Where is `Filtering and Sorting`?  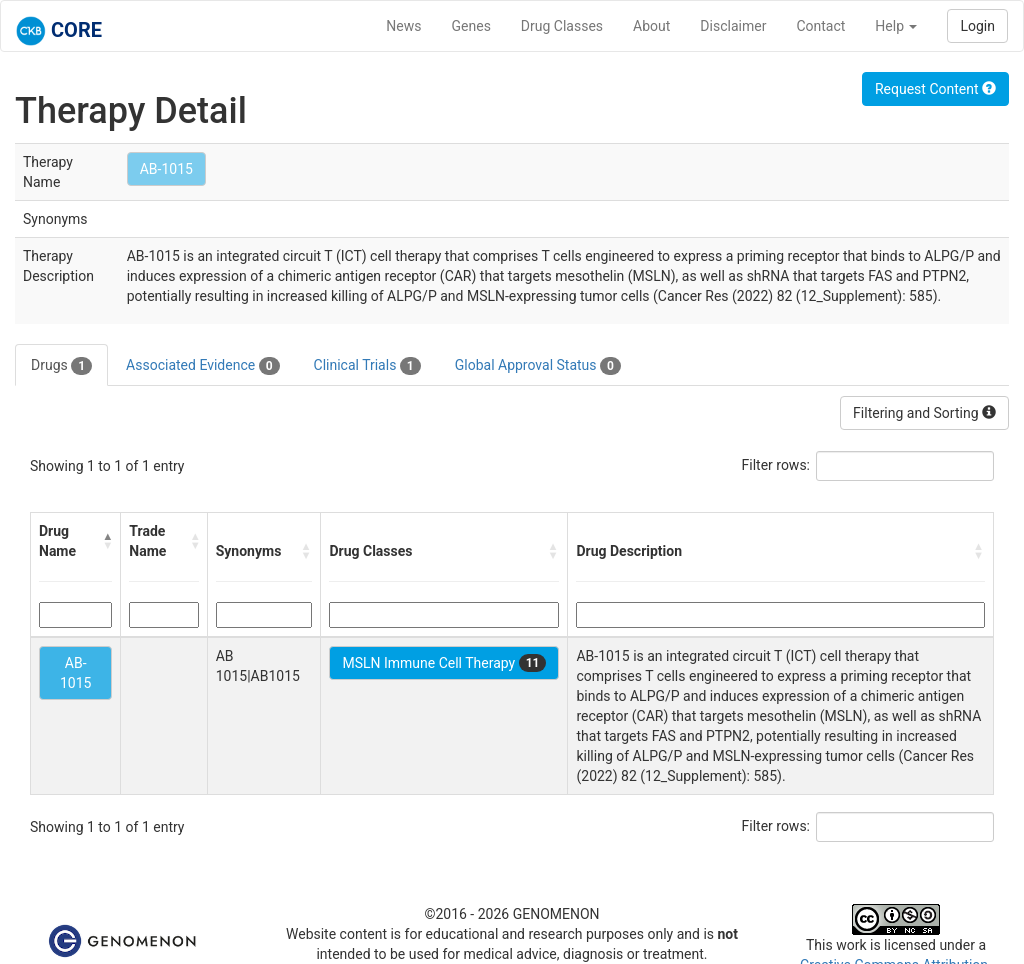
Filtering and Sorting is located at coordinates (924, 413).